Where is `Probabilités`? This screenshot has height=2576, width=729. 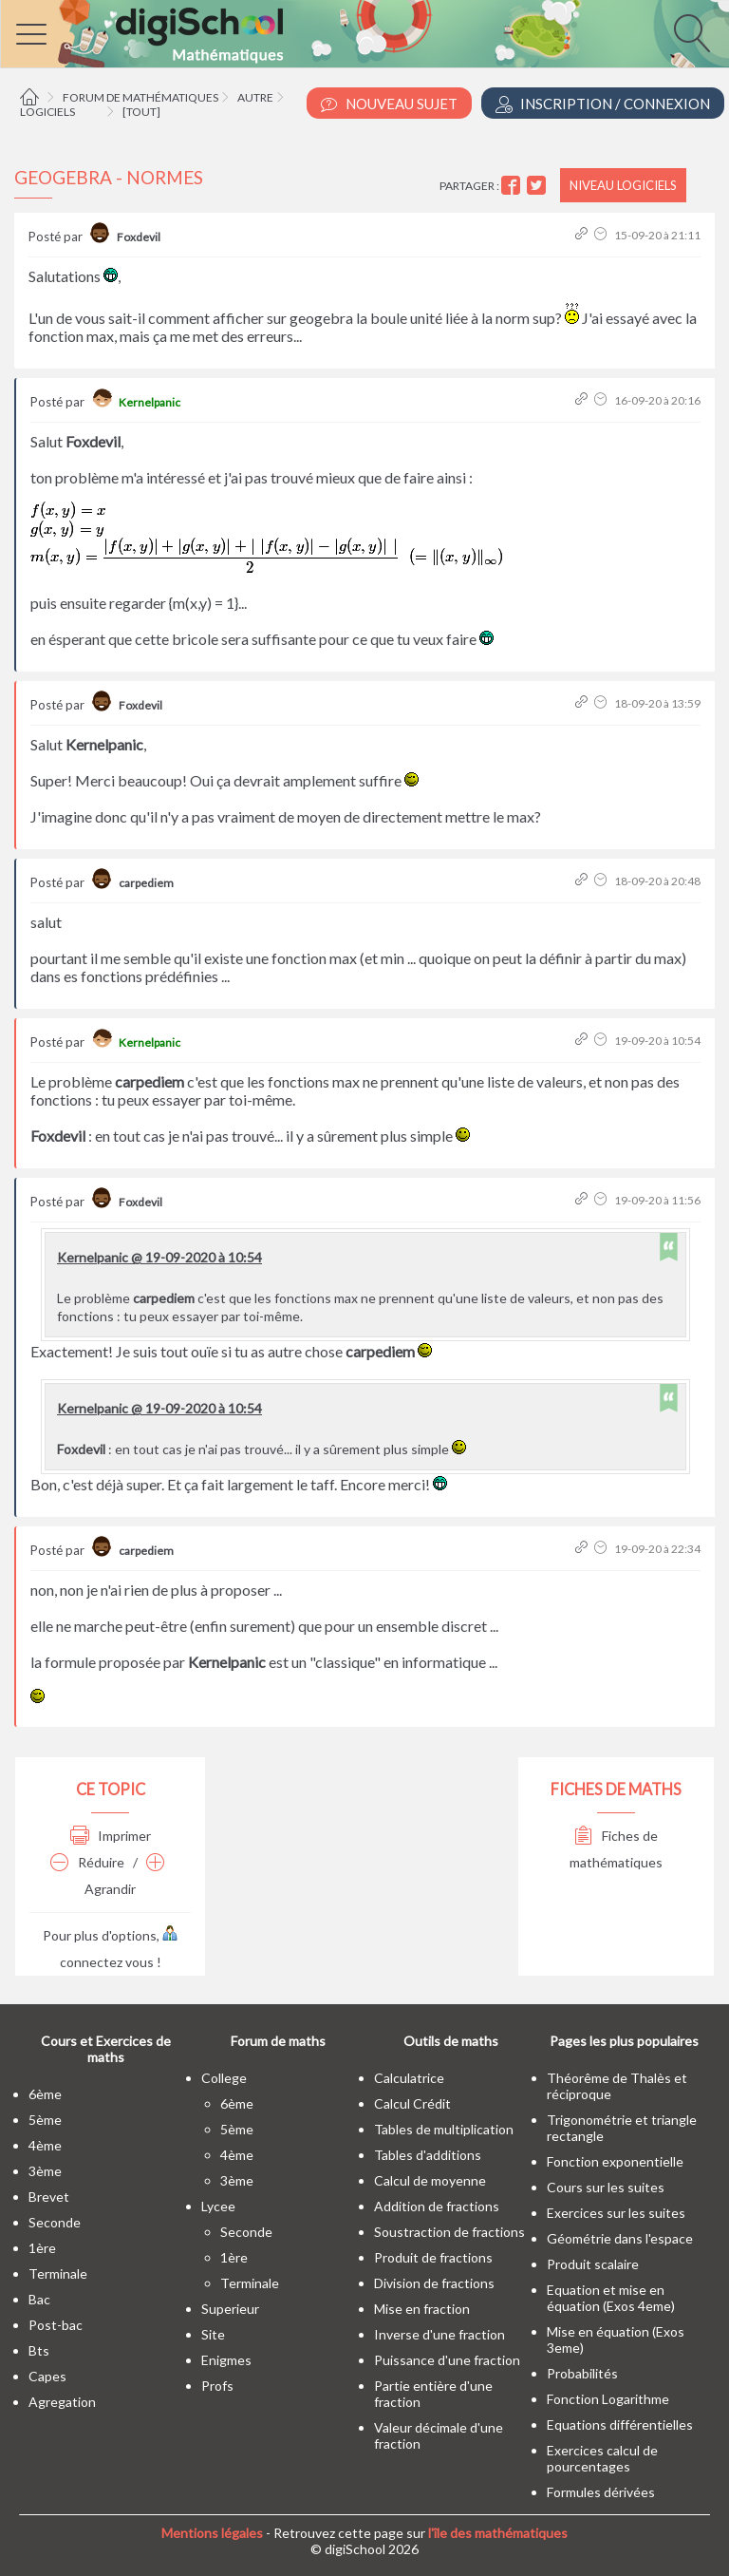 Probabilités is located at coordinates (582, 2373).